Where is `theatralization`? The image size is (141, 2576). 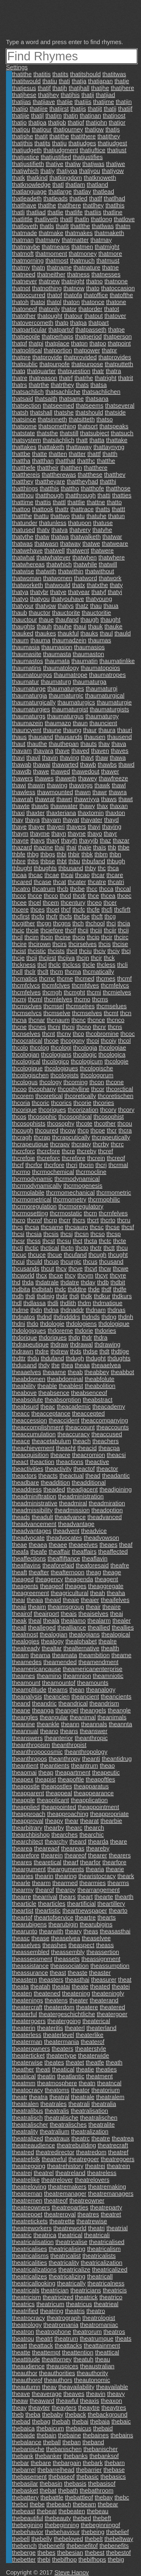 theatralization is located at coordinates (90, 2131).